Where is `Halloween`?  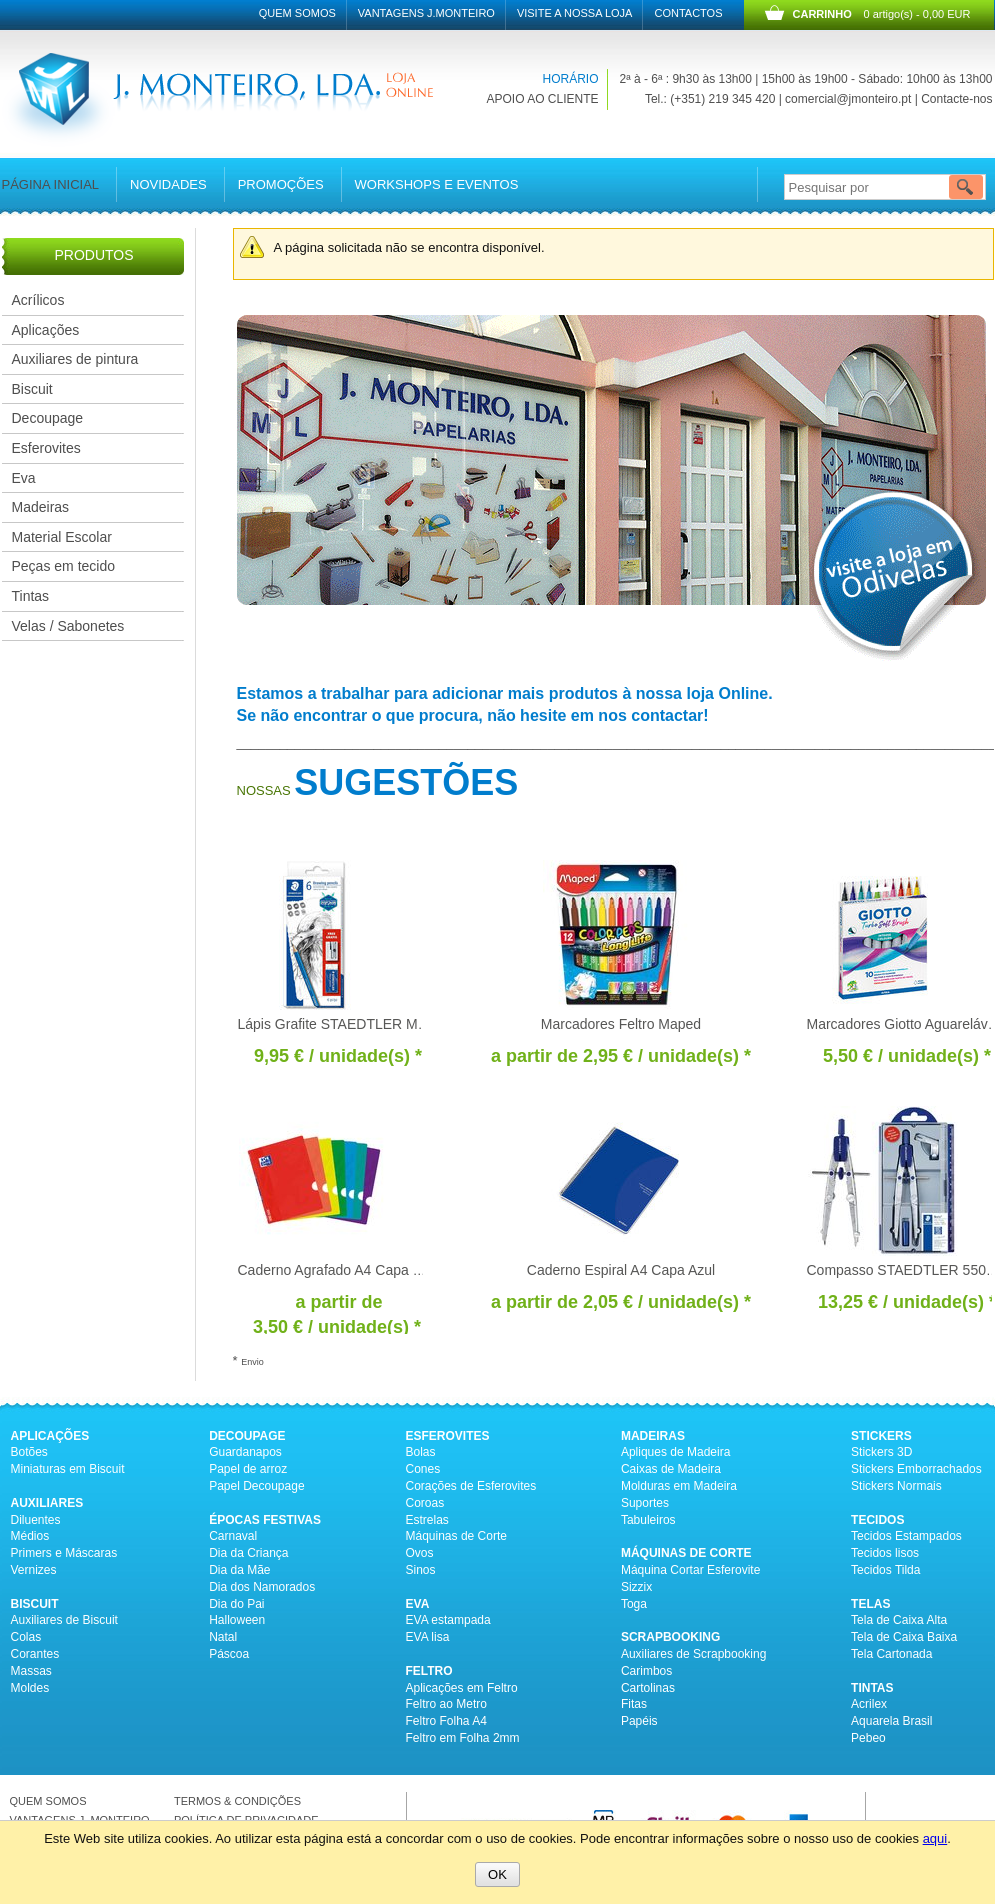 Halloween is located at coordinates (237, 1620).